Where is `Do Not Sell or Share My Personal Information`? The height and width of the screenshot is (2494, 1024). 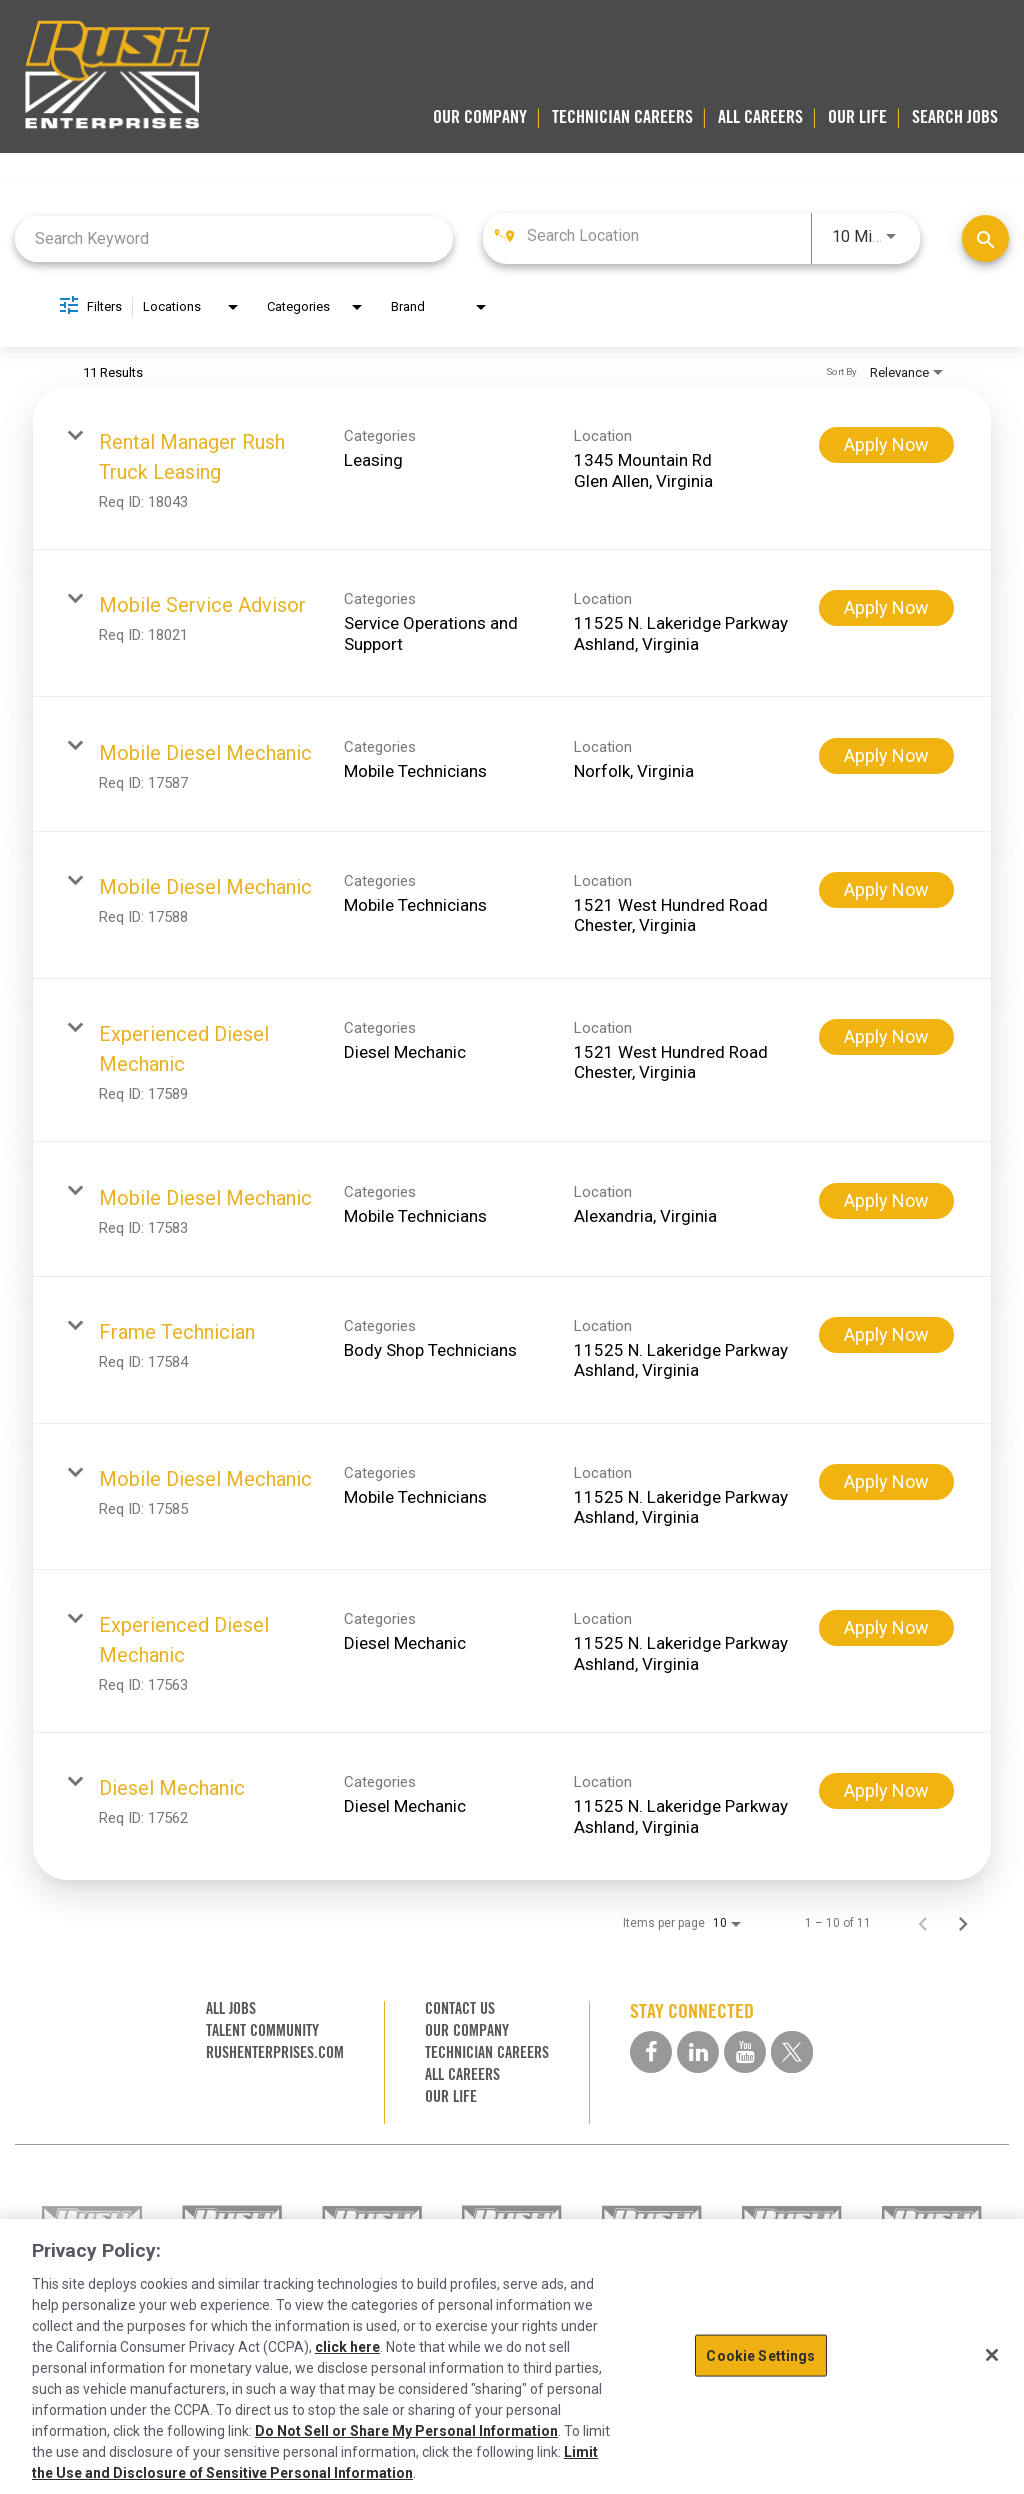
Do Not Sell or Share My Personal Information is located at coordinates (406, 2431).